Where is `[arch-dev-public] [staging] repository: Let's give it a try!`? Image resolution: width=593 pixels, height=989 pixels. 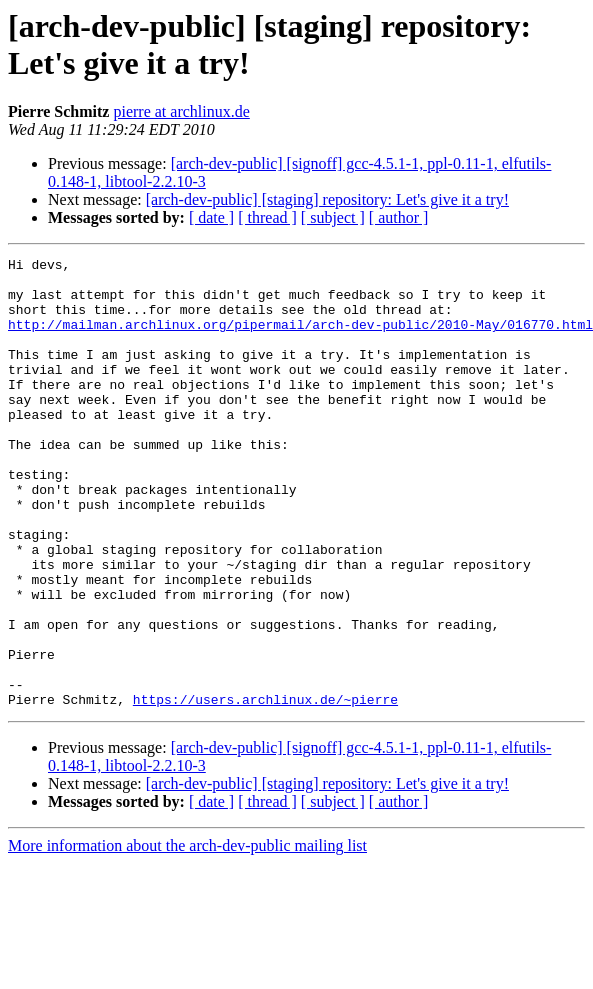 [arch-dev-public] [staging] repository: Let's give it a try! is located at coordinates (327, 199).